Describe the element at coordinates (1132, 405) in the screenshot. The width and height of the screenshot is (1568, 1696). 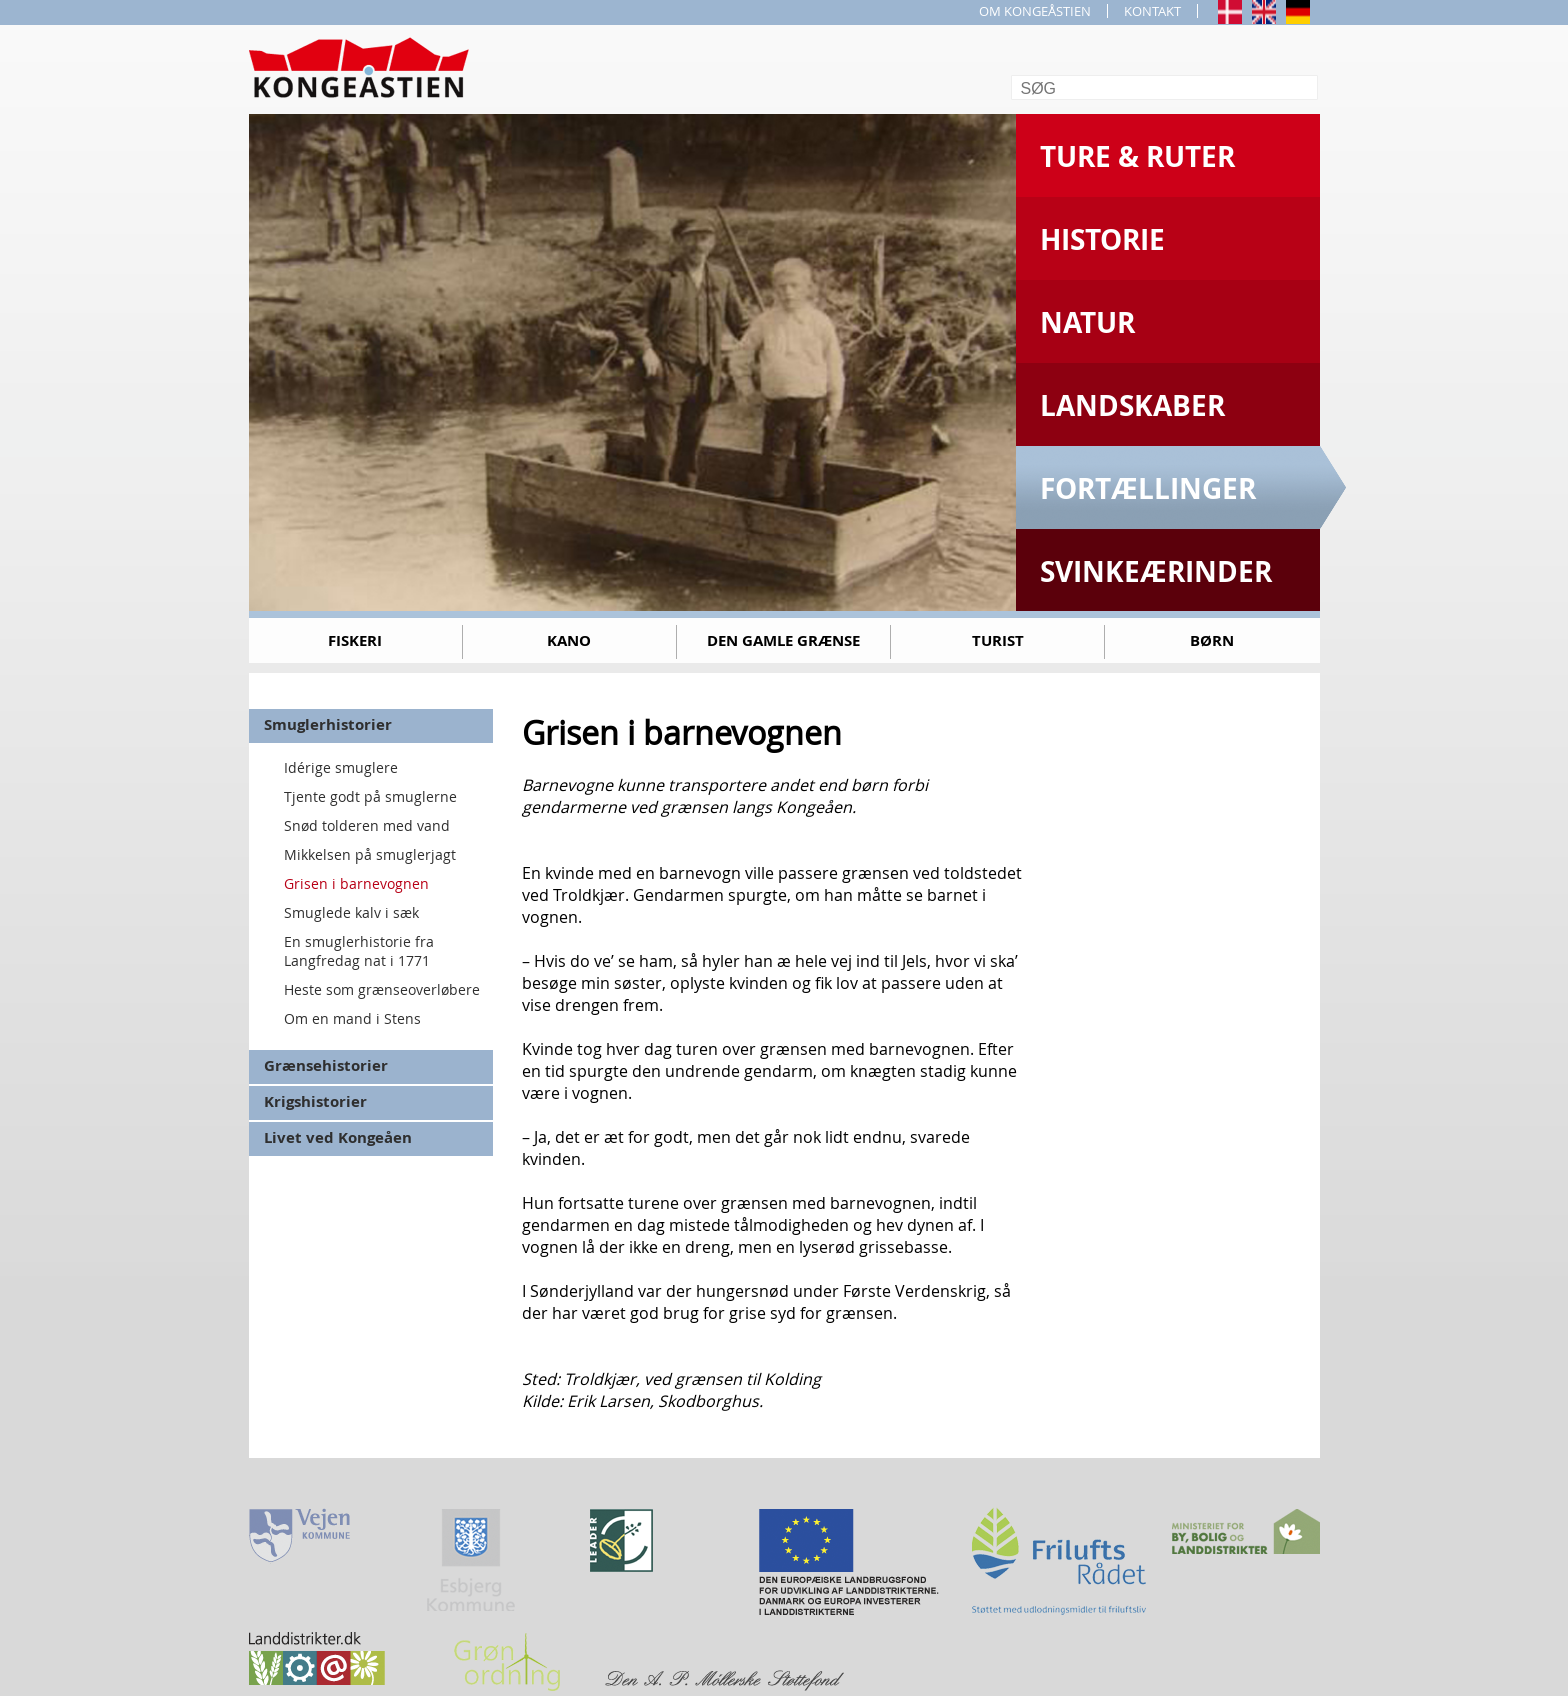
I see `Landskaber` at that location.